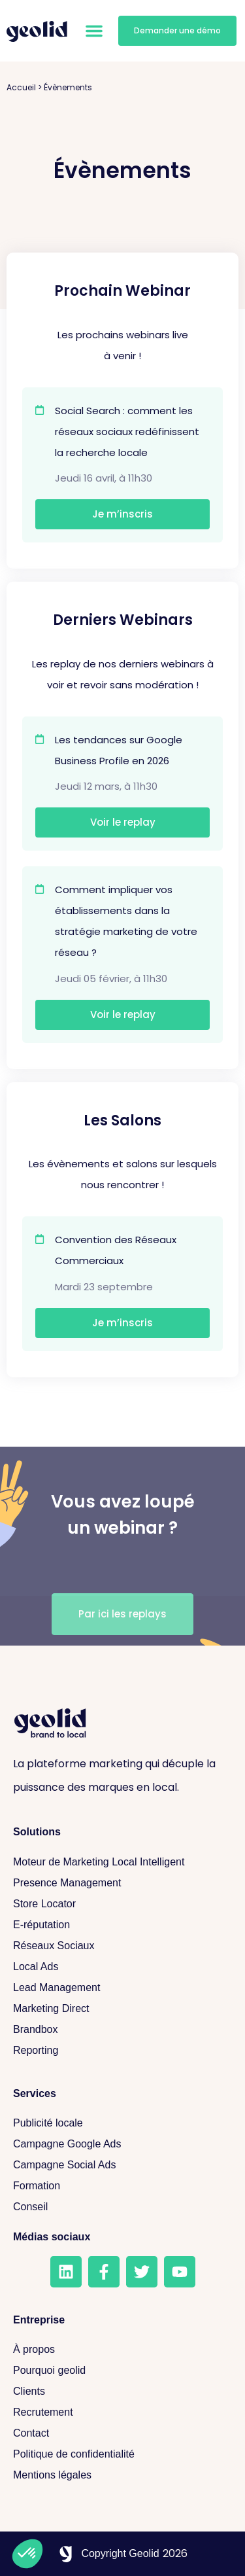 The height and width of the screenshot is (2576, 245). I want to click on [Réseaux sociaux], so click(122, 1945).